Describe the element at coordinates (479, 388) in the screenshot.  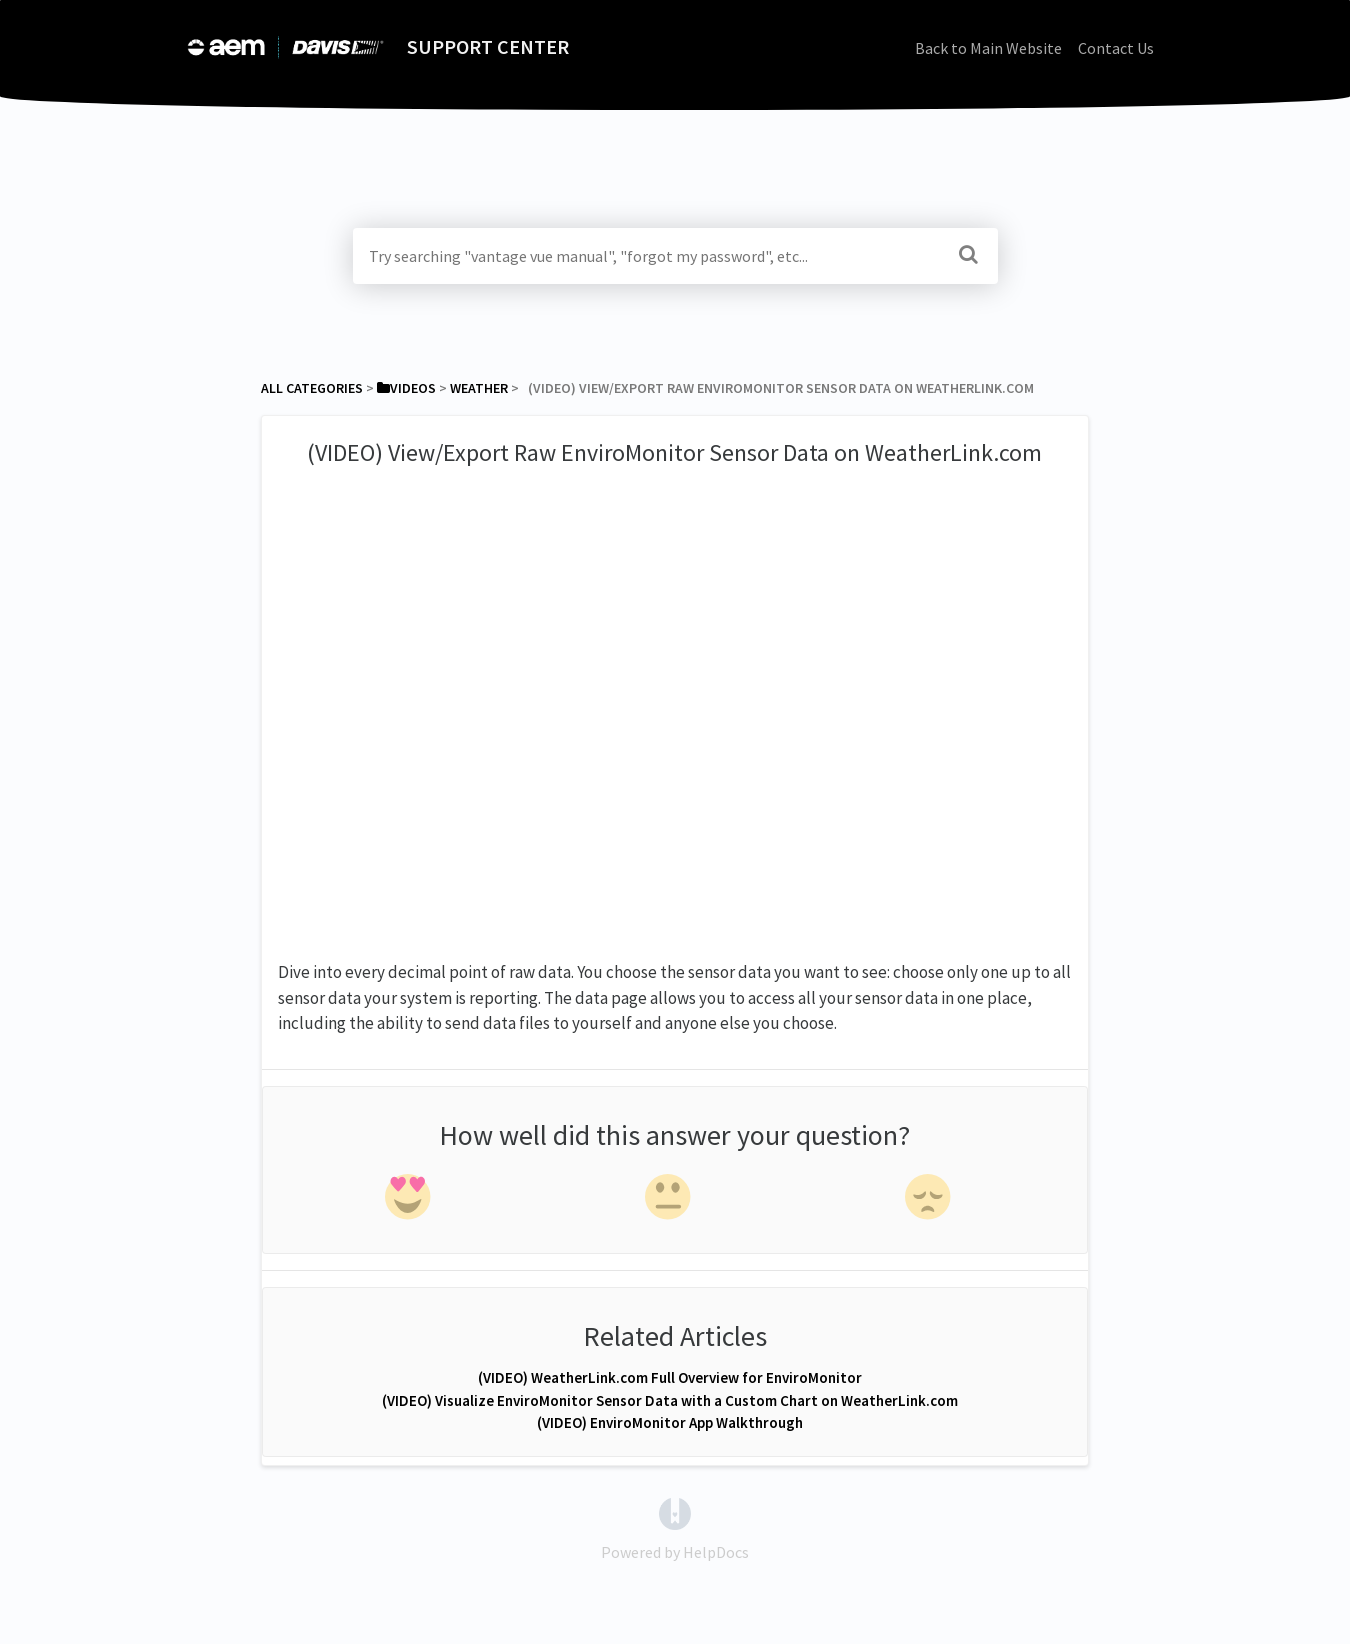
I see `[Weather]` at that location.